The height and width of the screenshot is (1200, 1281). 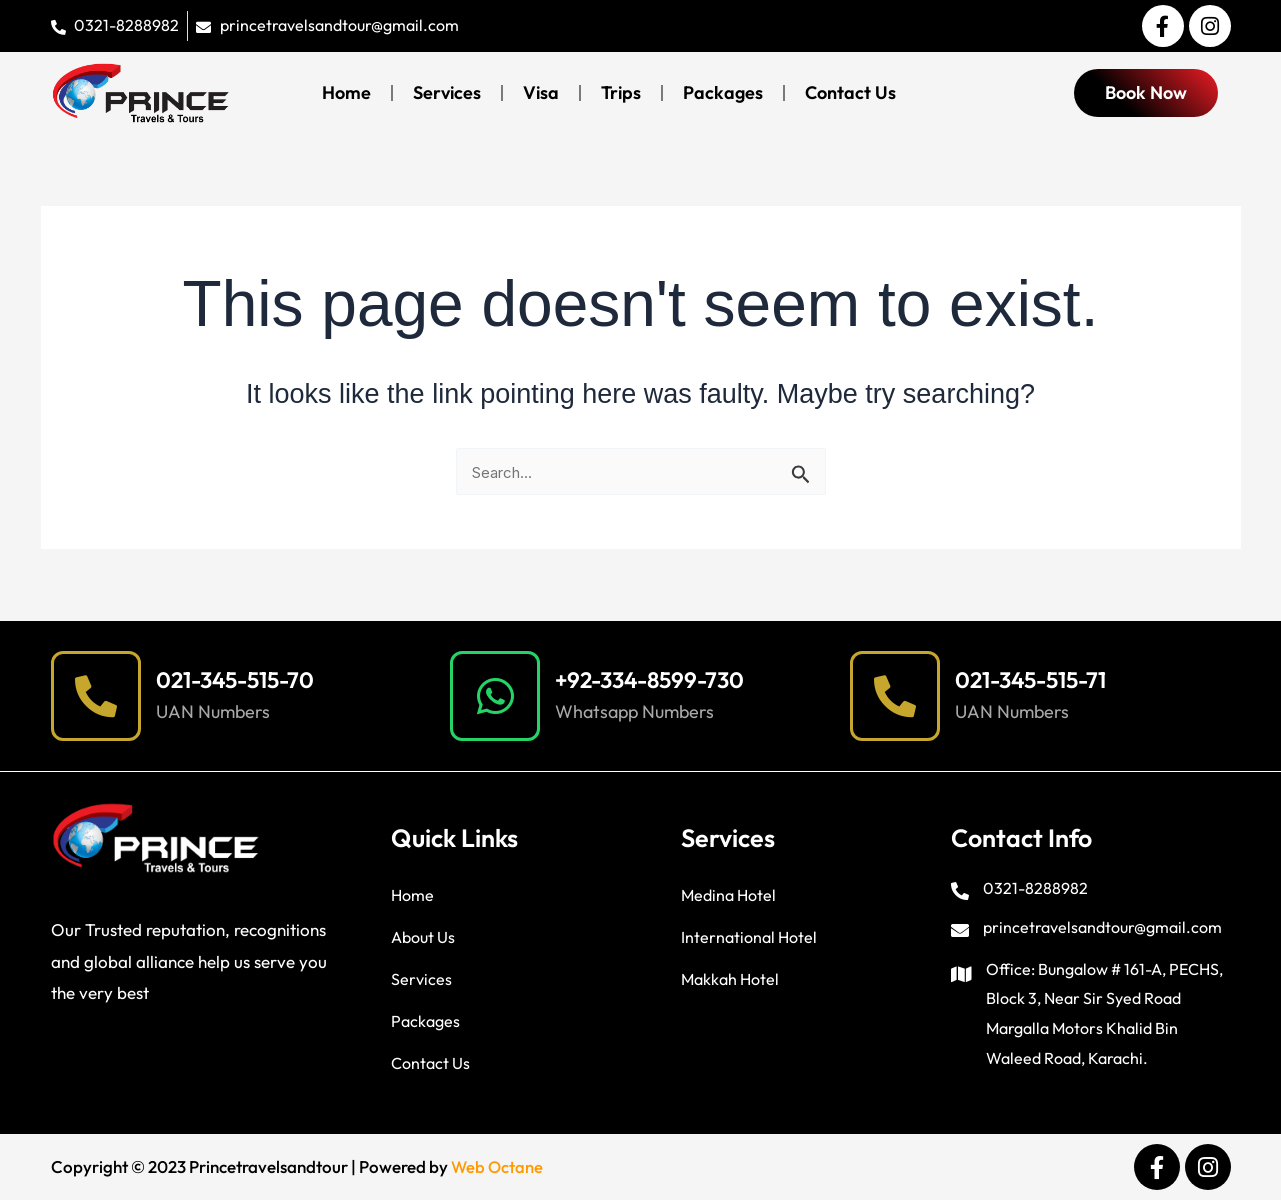 I want to click on Services, so click(x=447, y=92).